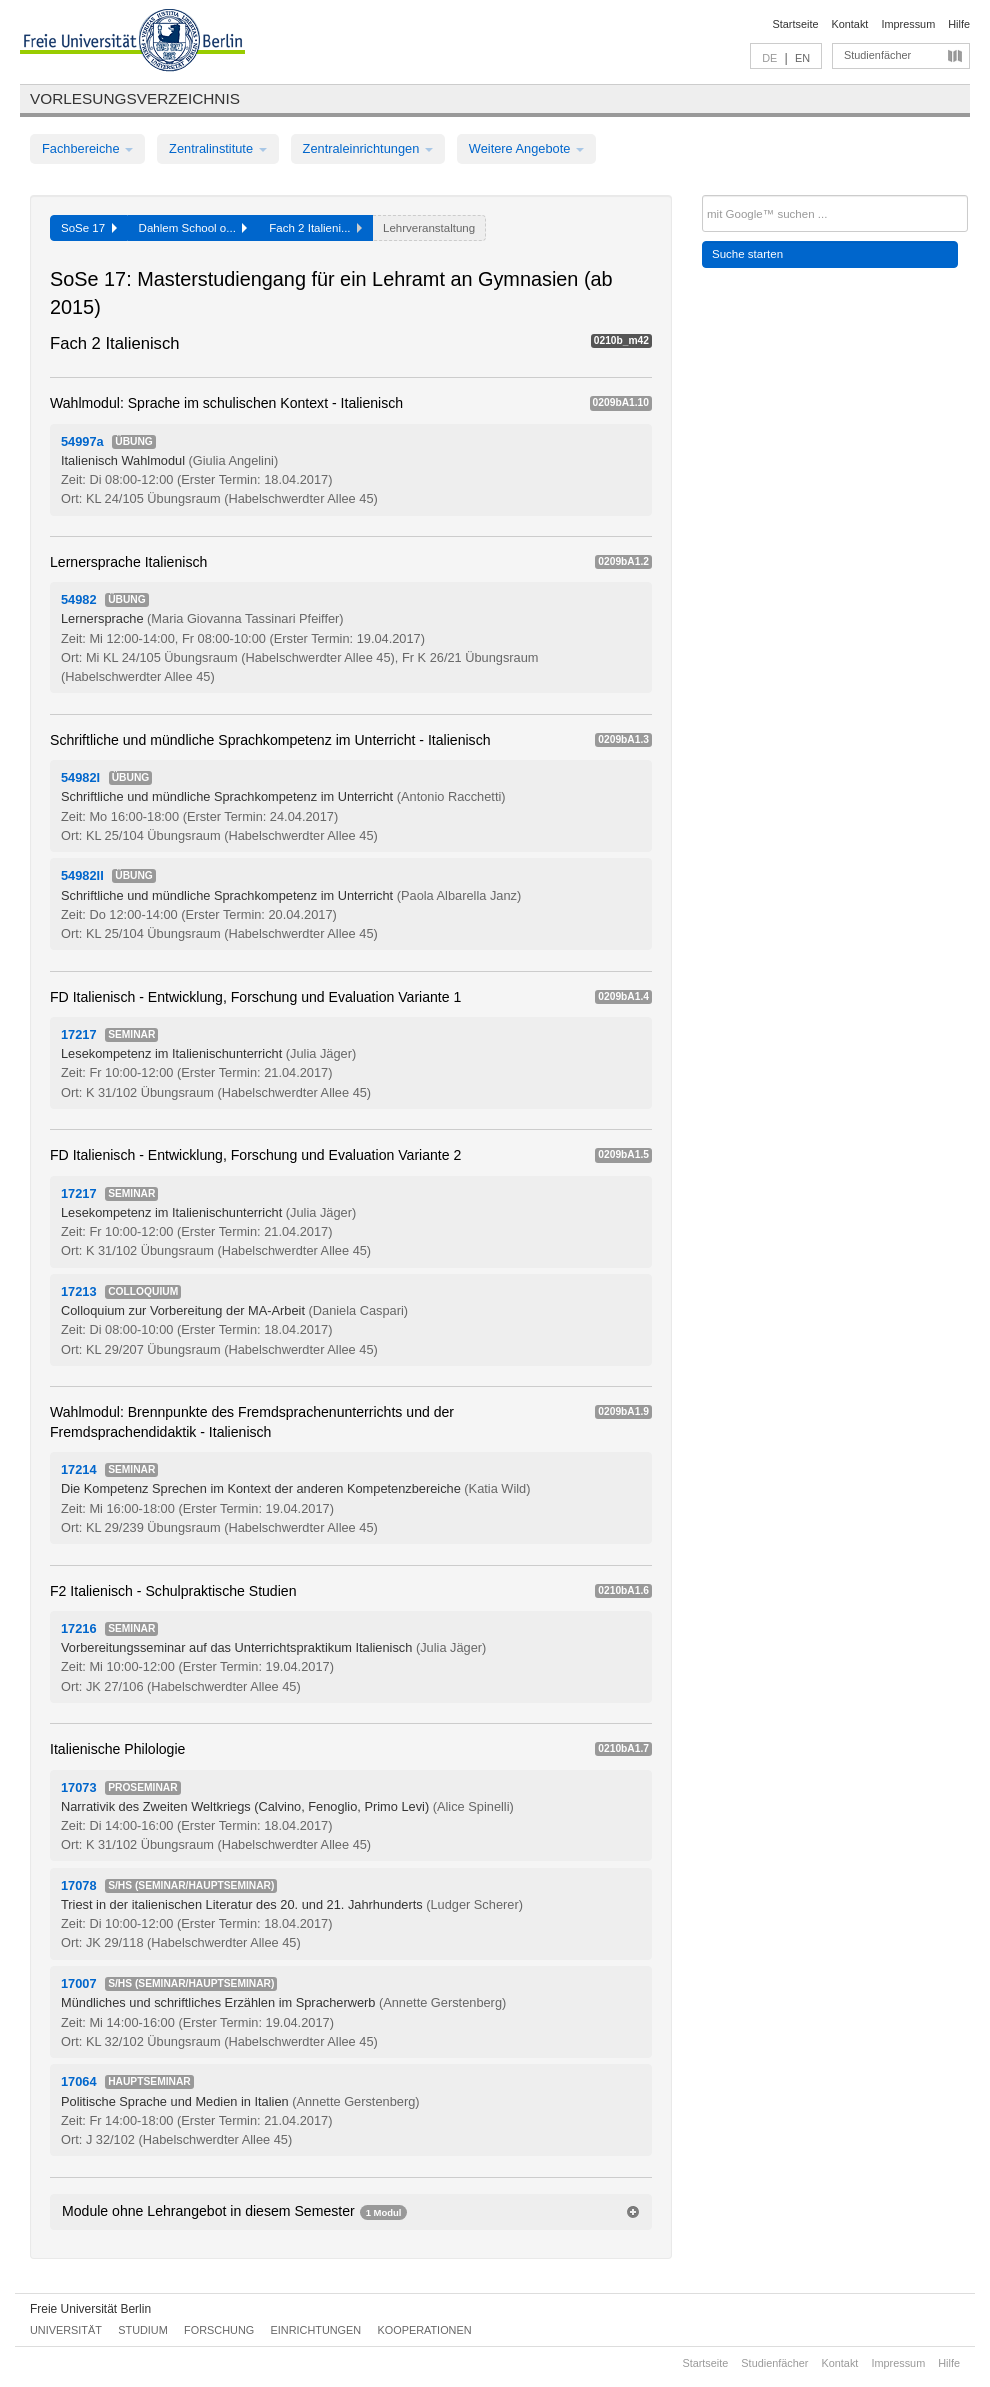  I want to click on EN, so click(802, 58).